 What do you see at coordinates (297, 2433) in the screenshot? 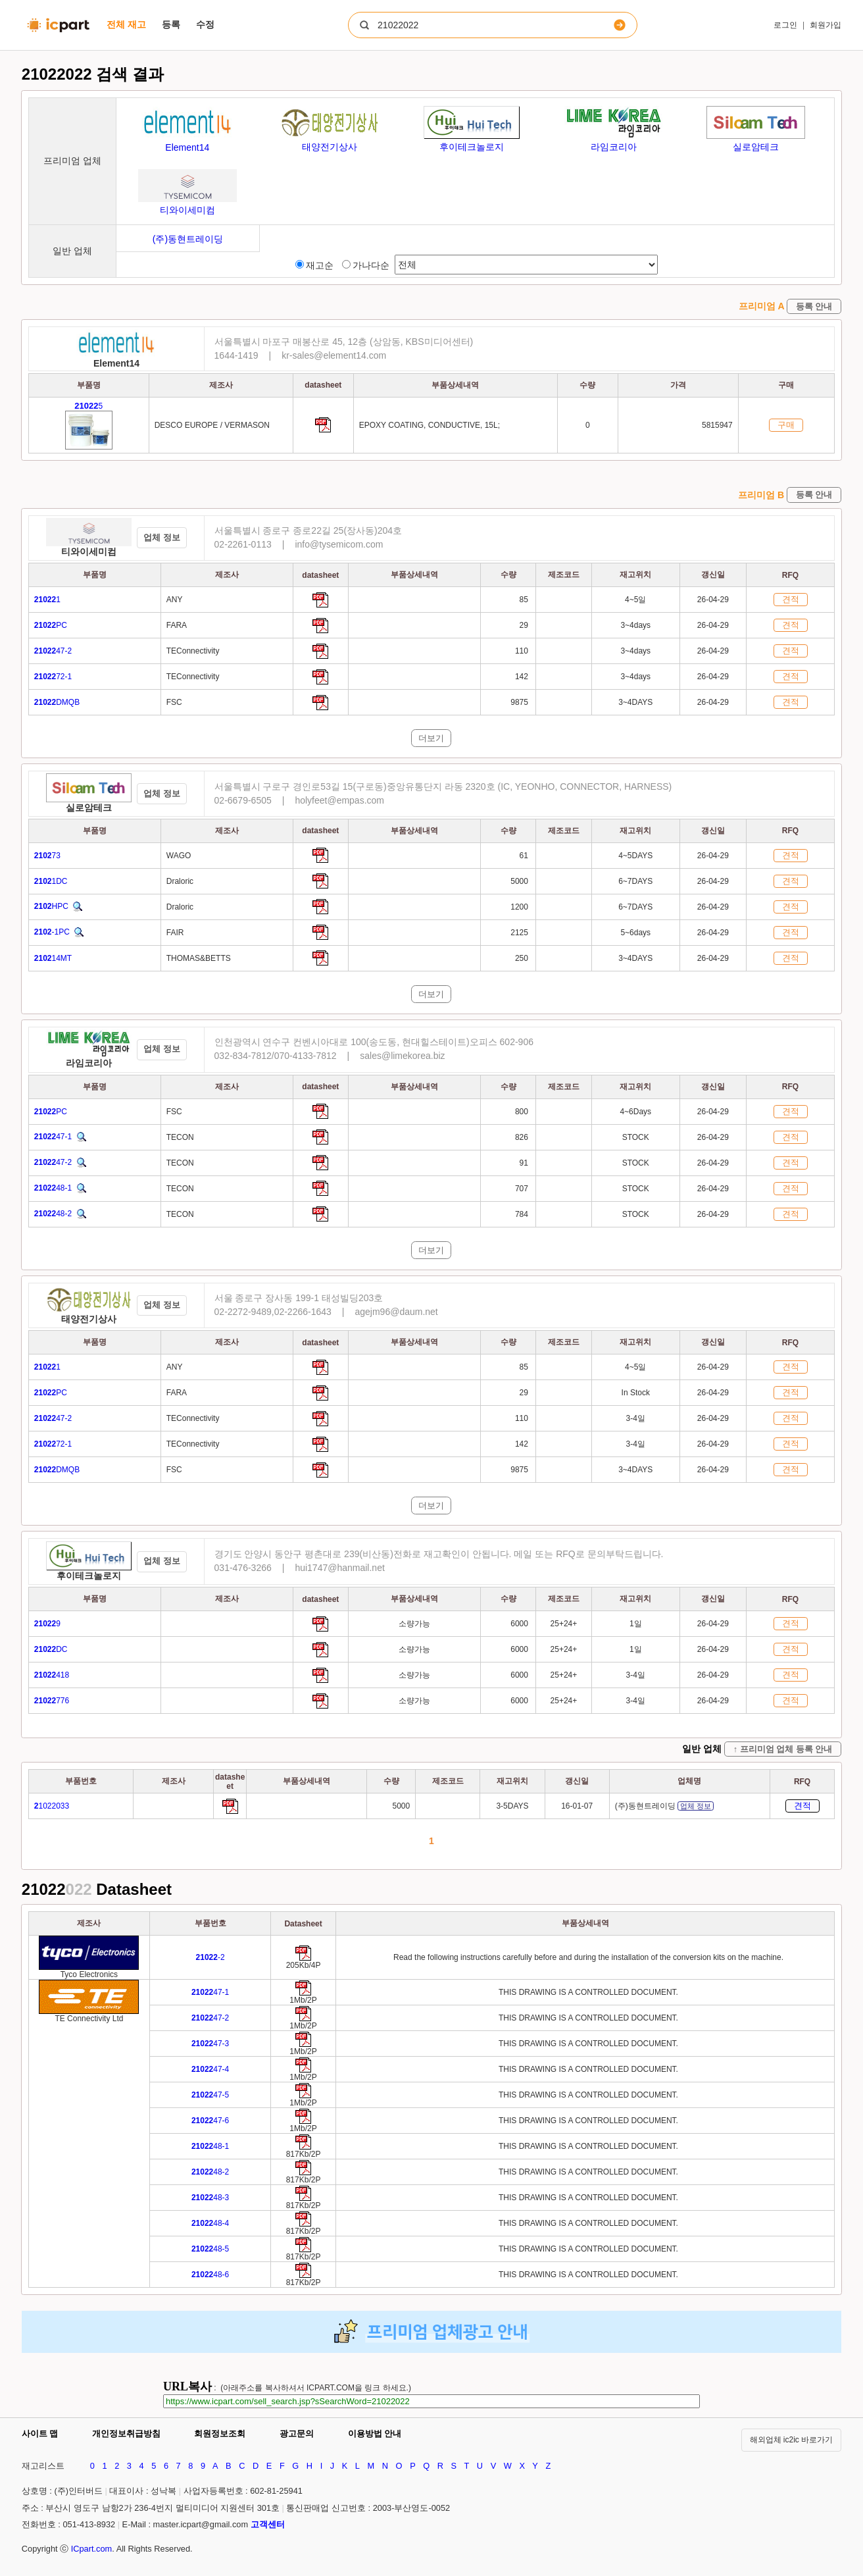
I see `광고문의` at bounding box center [297, 2433].